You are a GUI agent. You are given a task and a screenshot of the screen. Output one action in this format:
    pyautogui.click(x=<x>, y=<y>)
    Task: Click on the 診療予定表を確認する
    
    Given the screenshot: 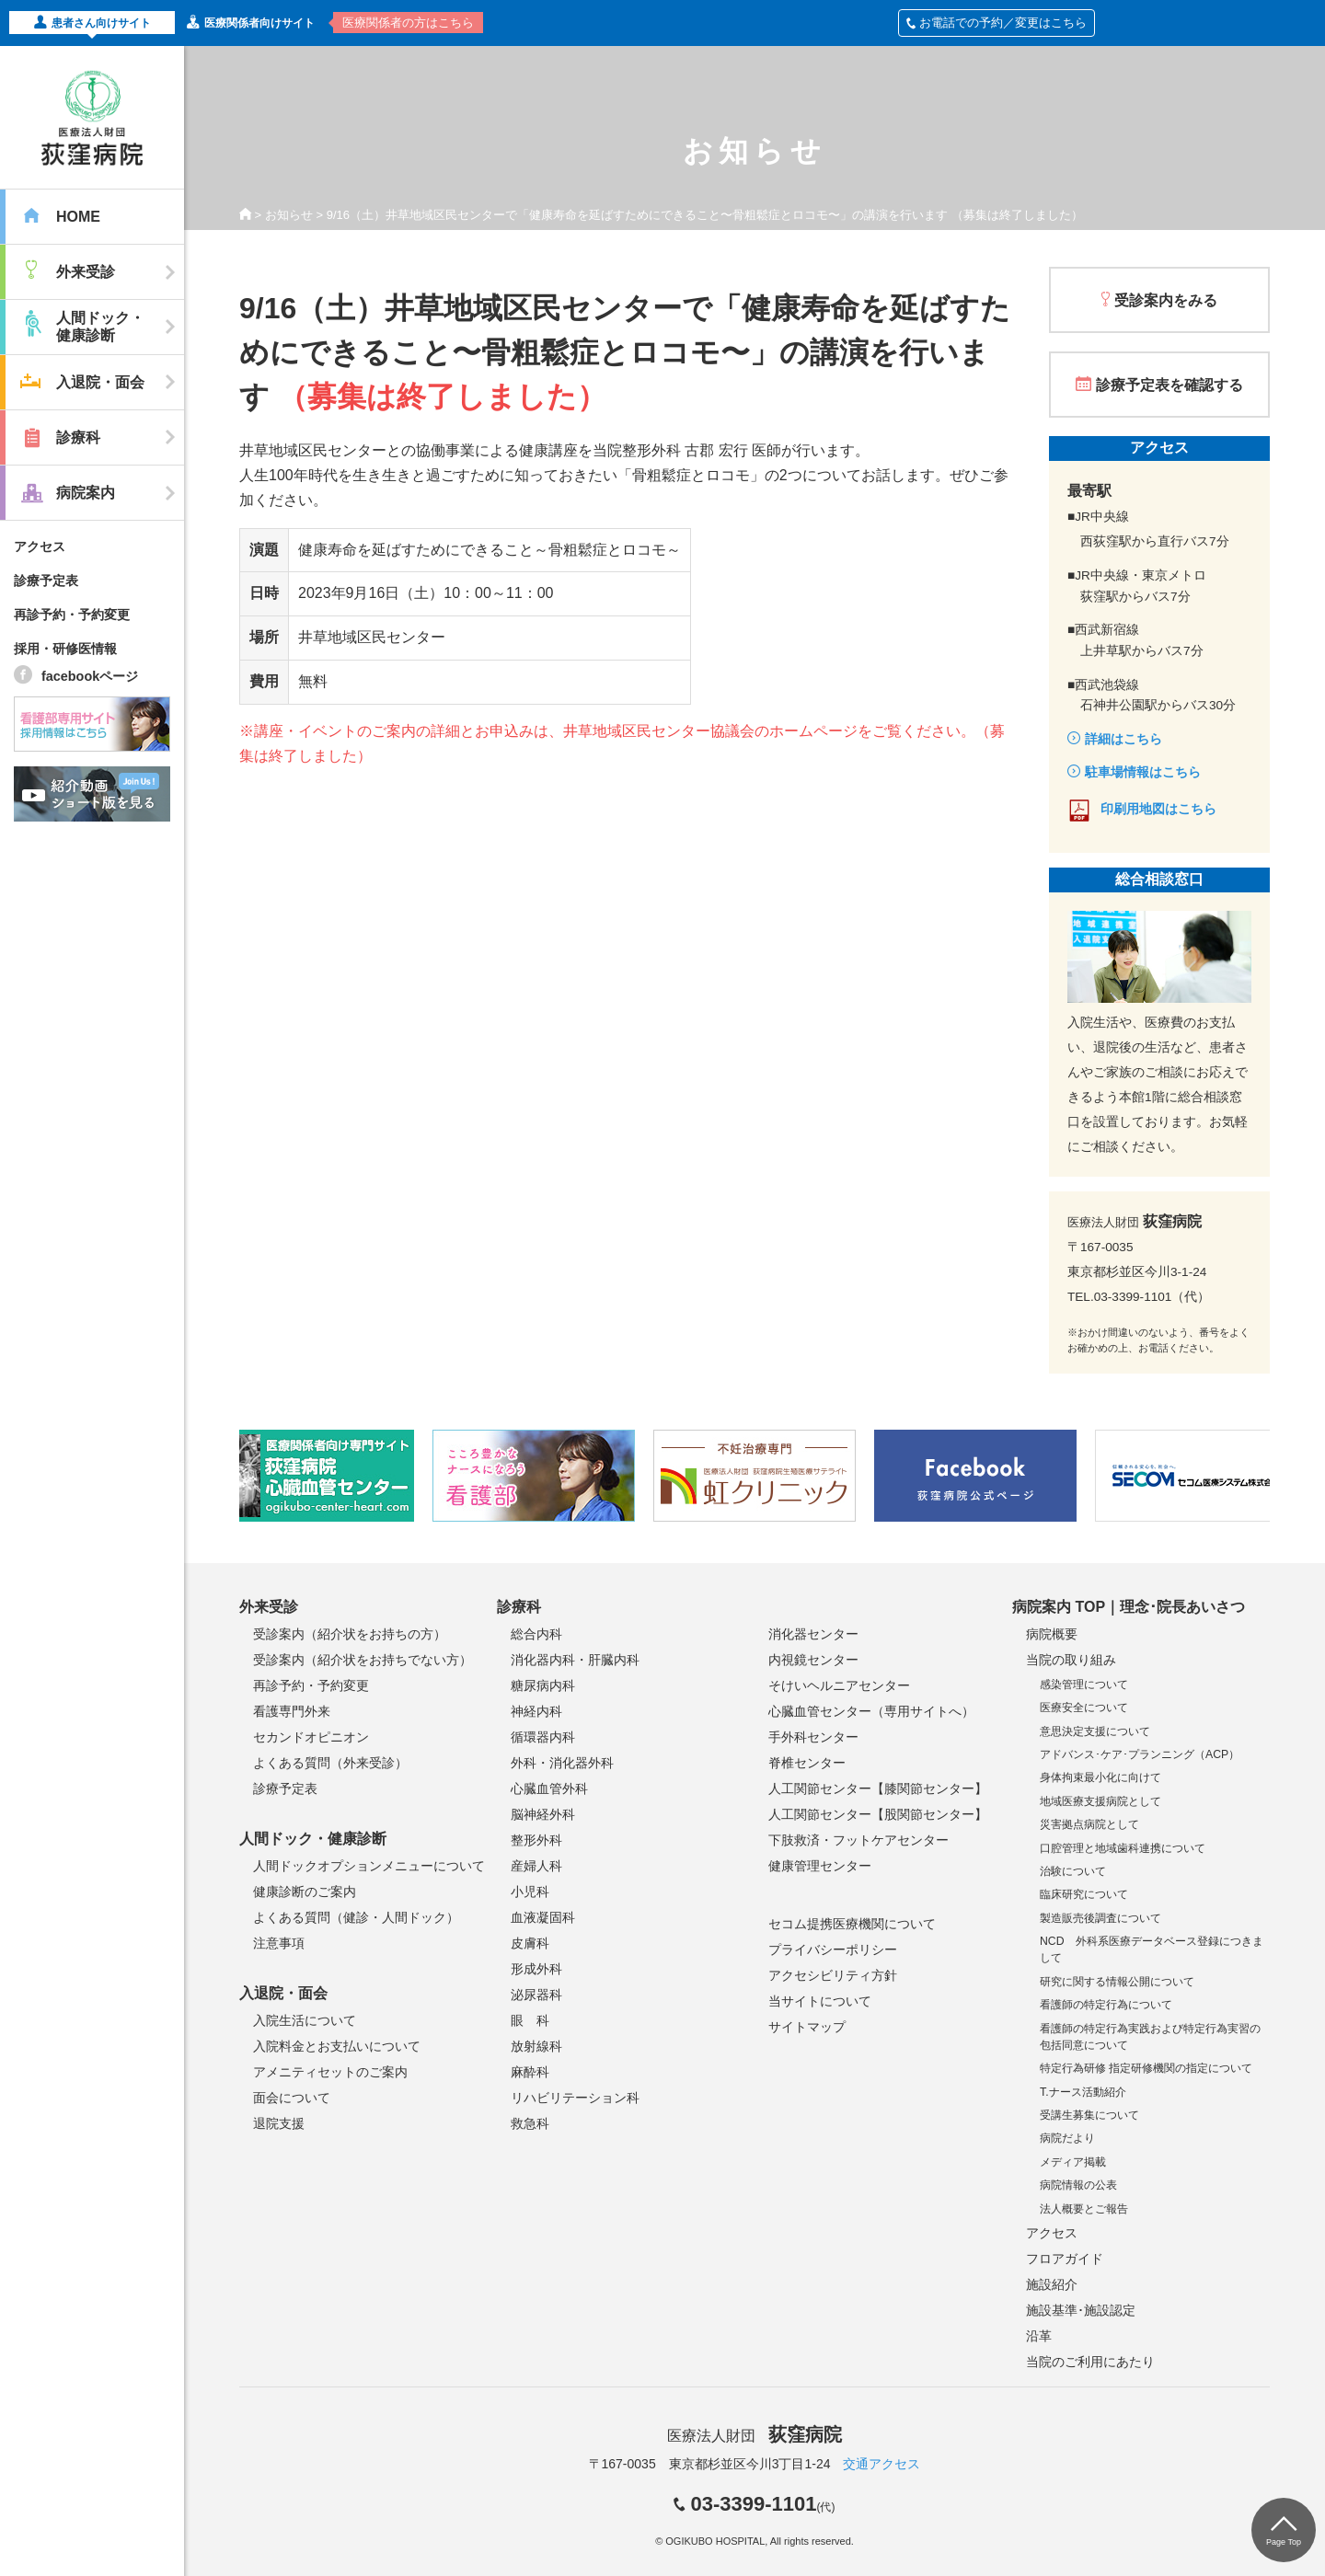 What is the action you would take?
    pyautogui.click(x=1169, y=385)
    